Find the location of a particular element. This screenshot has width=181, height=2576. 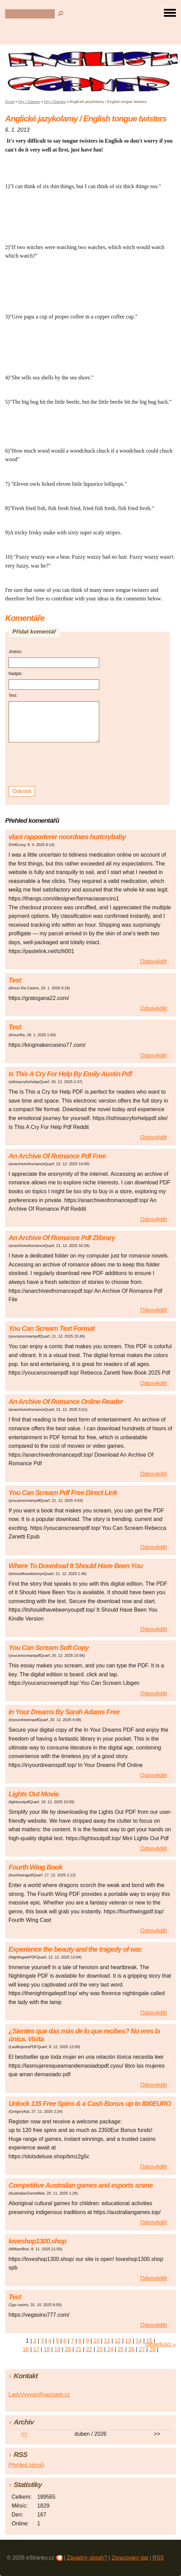

Text: is located at coordinates (13, 695).